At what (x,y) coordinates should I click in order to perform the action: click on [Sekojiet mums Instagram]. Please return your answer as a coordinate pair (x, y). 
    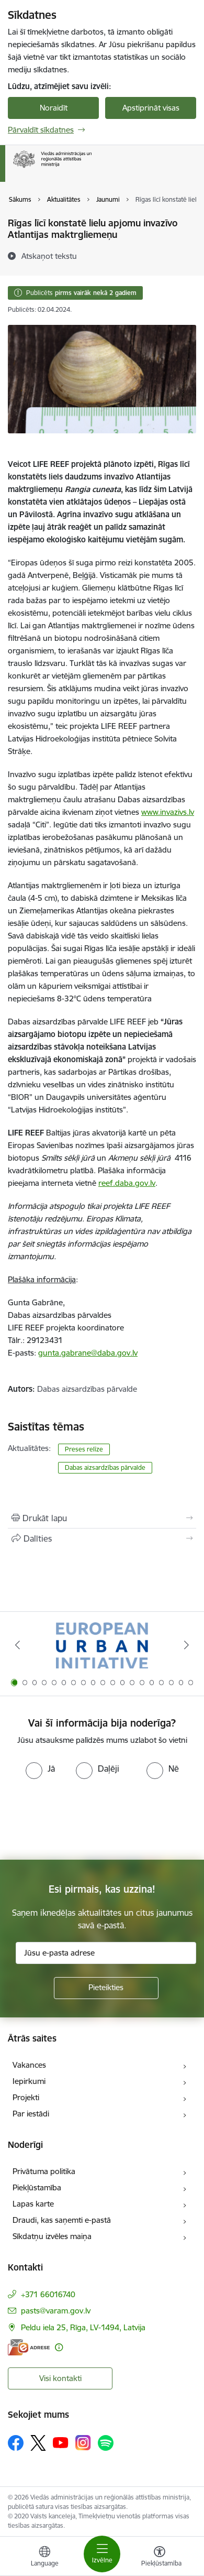
    Looking at the image, I should click on (83, 2442).